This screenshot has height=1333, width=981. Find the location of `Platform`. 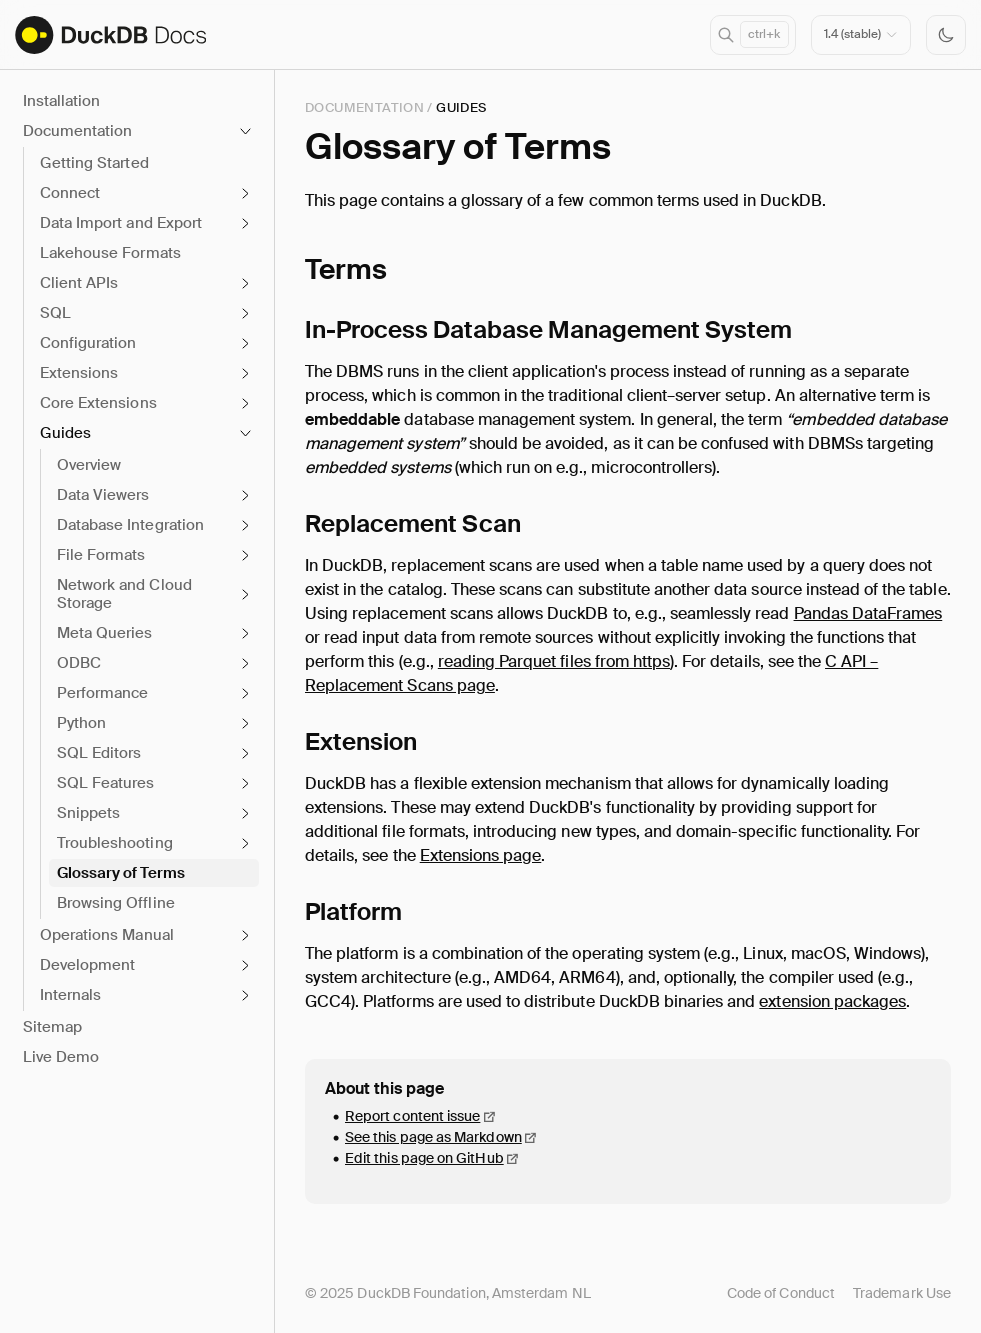

Platform is located at coordinates (353, 911).